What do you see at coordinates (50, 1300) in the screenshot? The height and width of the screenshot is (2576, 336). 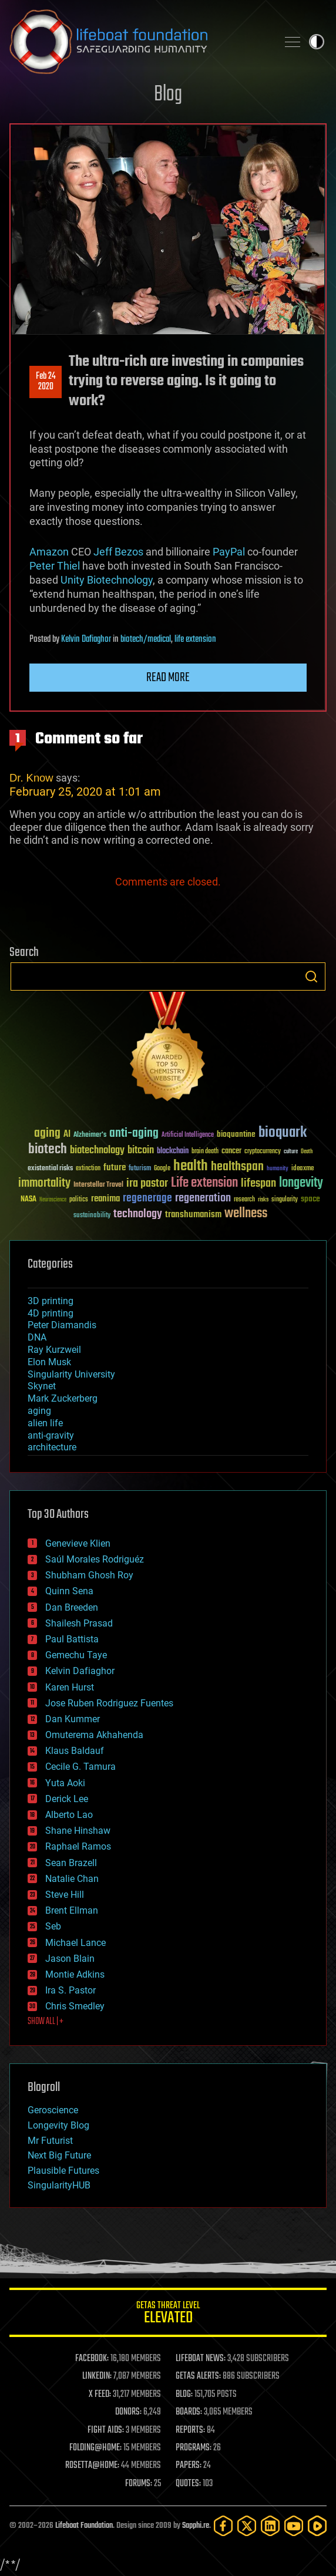 I see `3D printing` at bounding box center [50, 1300].